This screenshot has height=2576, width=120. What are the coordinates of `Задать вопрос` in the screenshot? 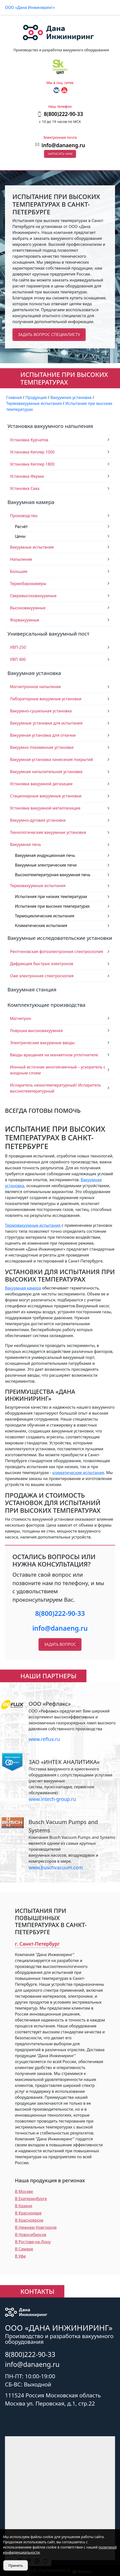 It's located at (60, 1644).